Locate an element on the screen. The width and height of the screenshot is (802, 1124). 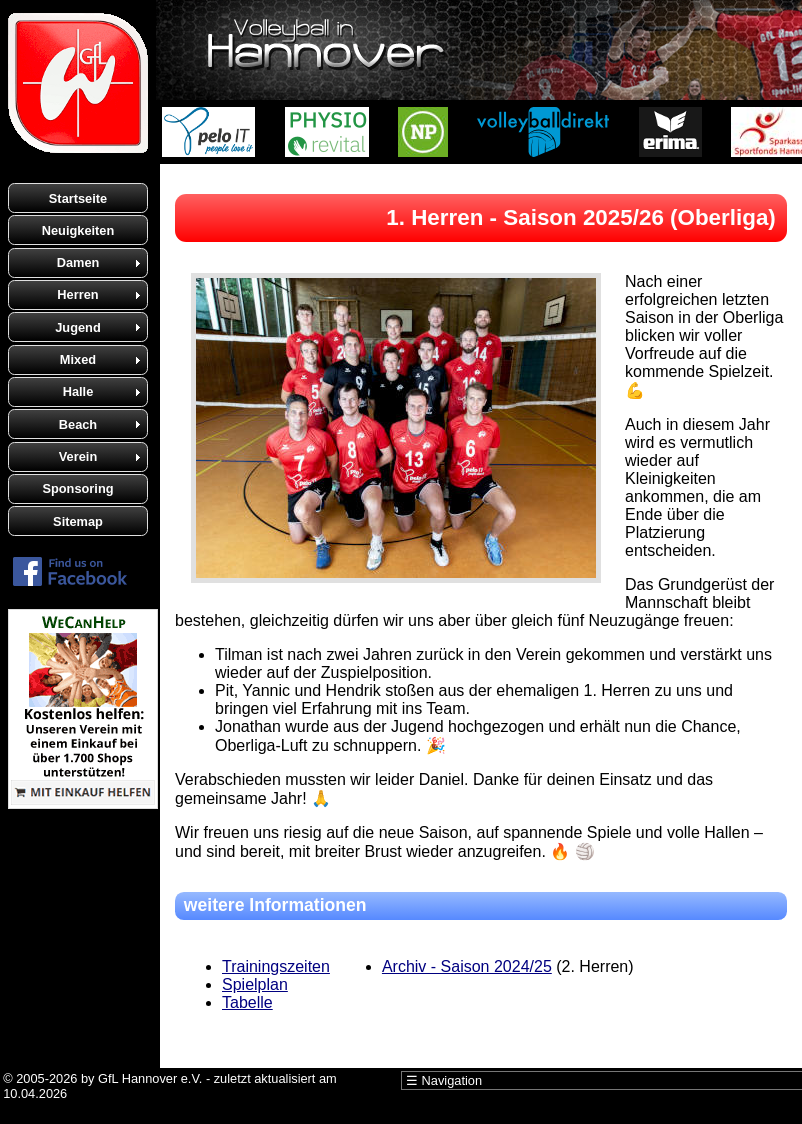
Tabelle is located at coordinates (247, 1002).